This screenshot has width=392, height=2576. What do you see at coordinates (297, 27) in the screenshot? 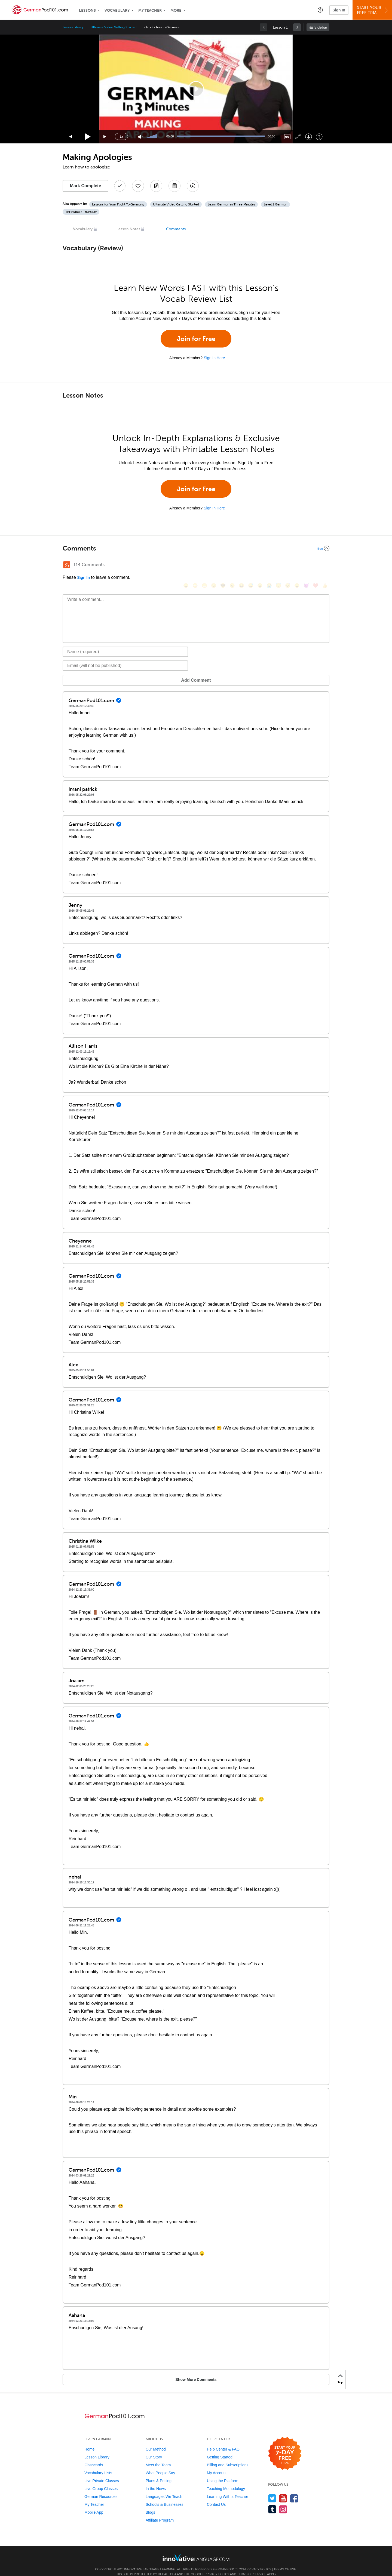
I see `[link]` at bounding box center [297, 27].